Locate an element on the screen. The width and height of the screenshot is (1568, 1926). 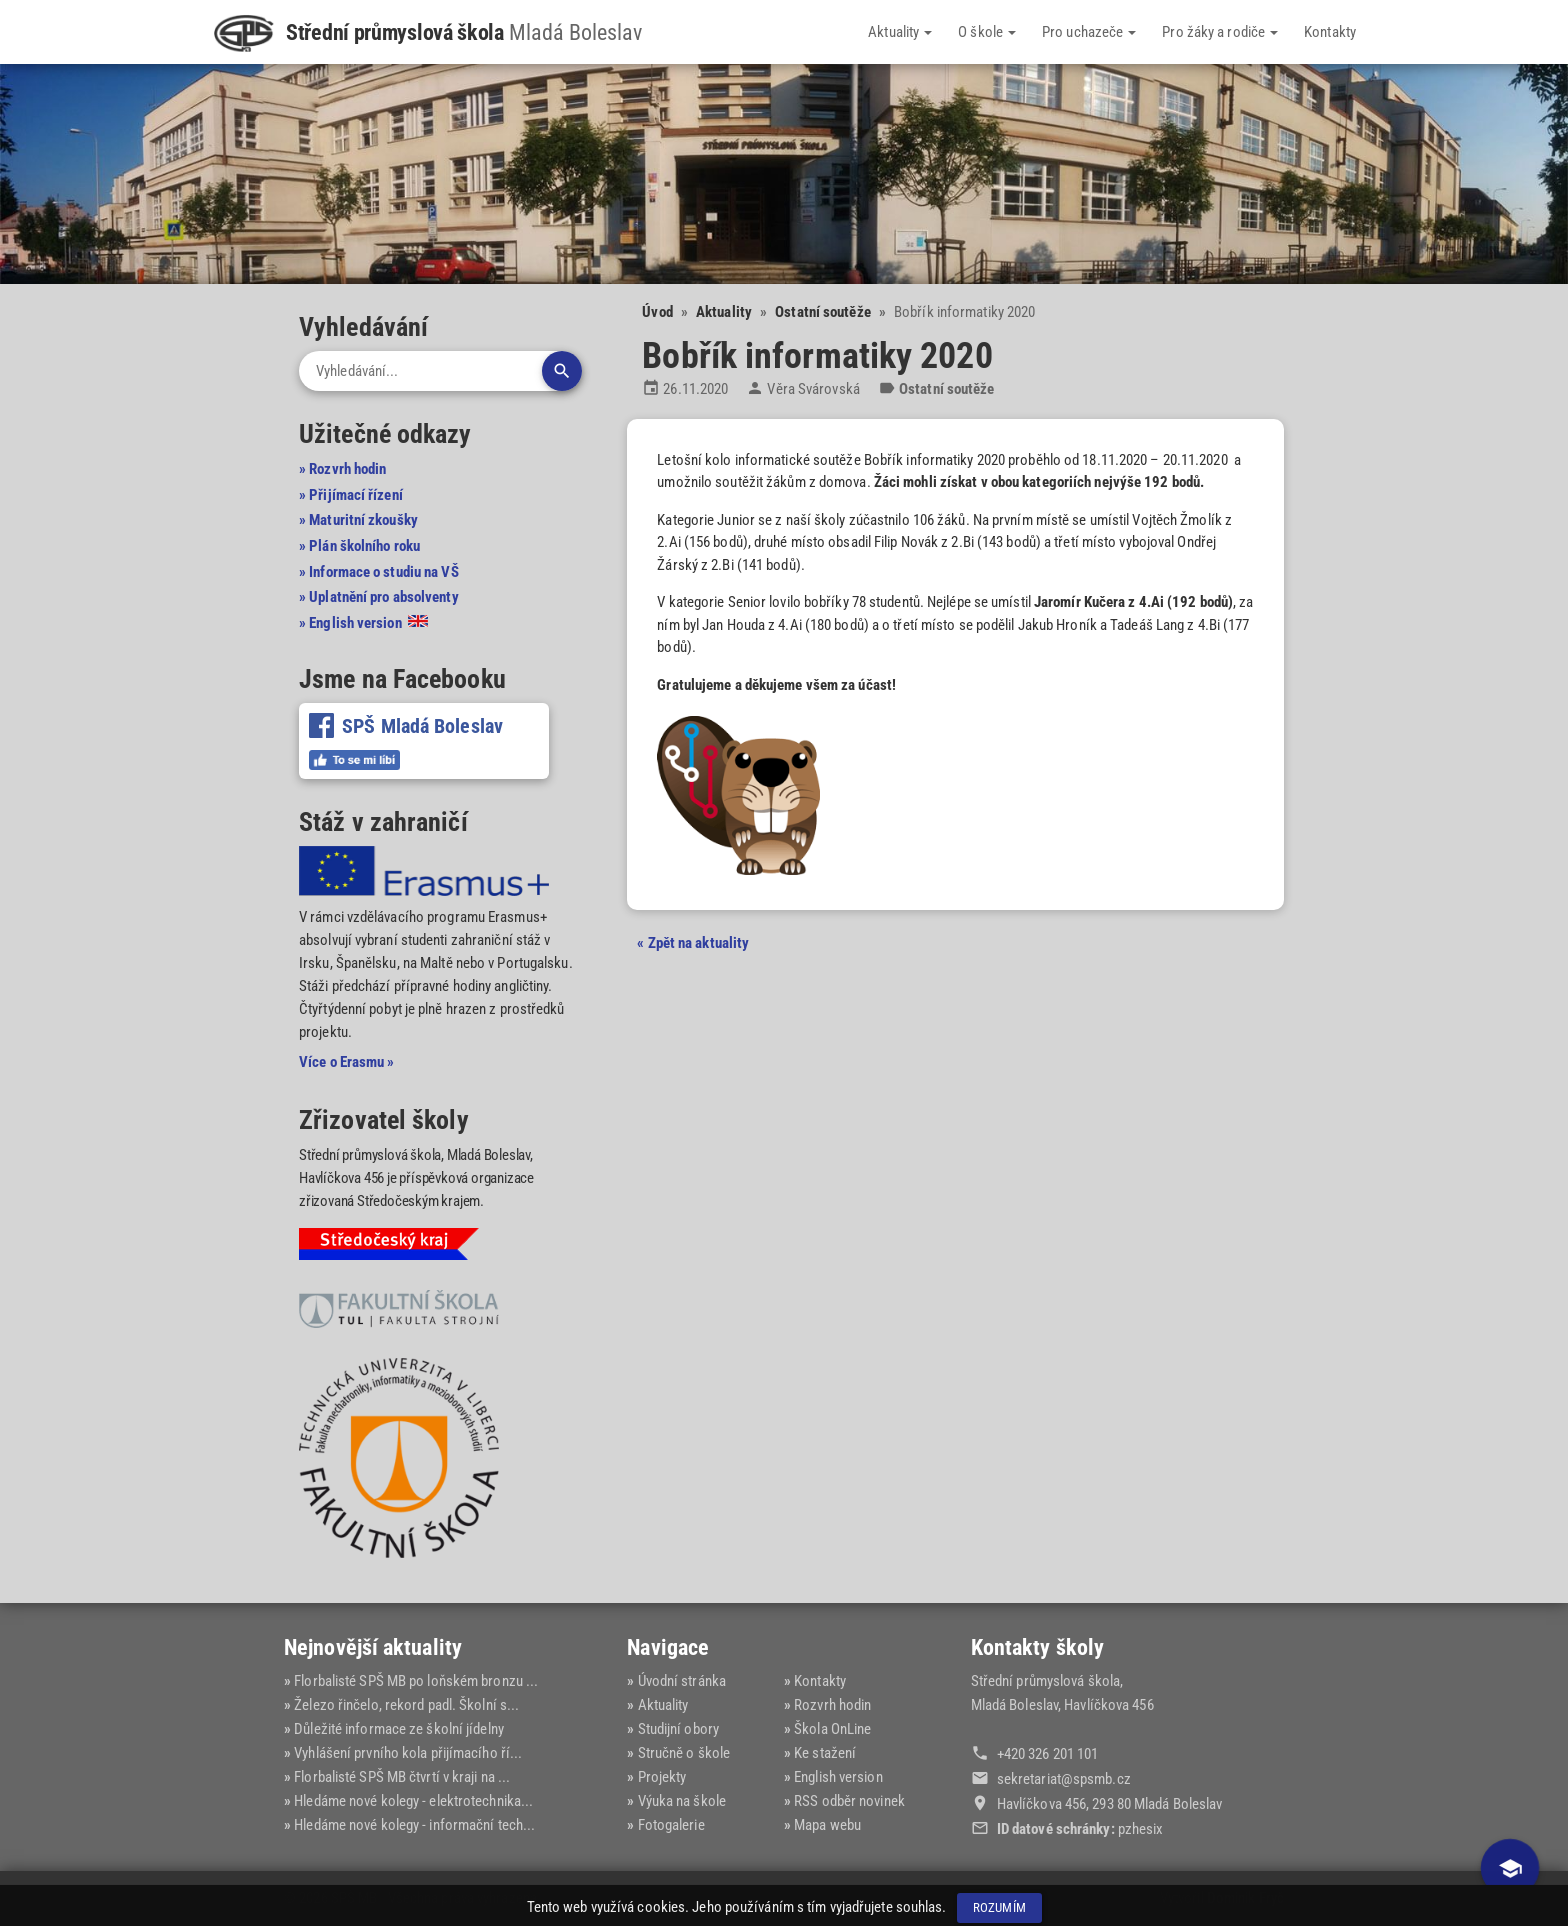
» Informace o studiu na VŠ is located at coordinates (379, 572).